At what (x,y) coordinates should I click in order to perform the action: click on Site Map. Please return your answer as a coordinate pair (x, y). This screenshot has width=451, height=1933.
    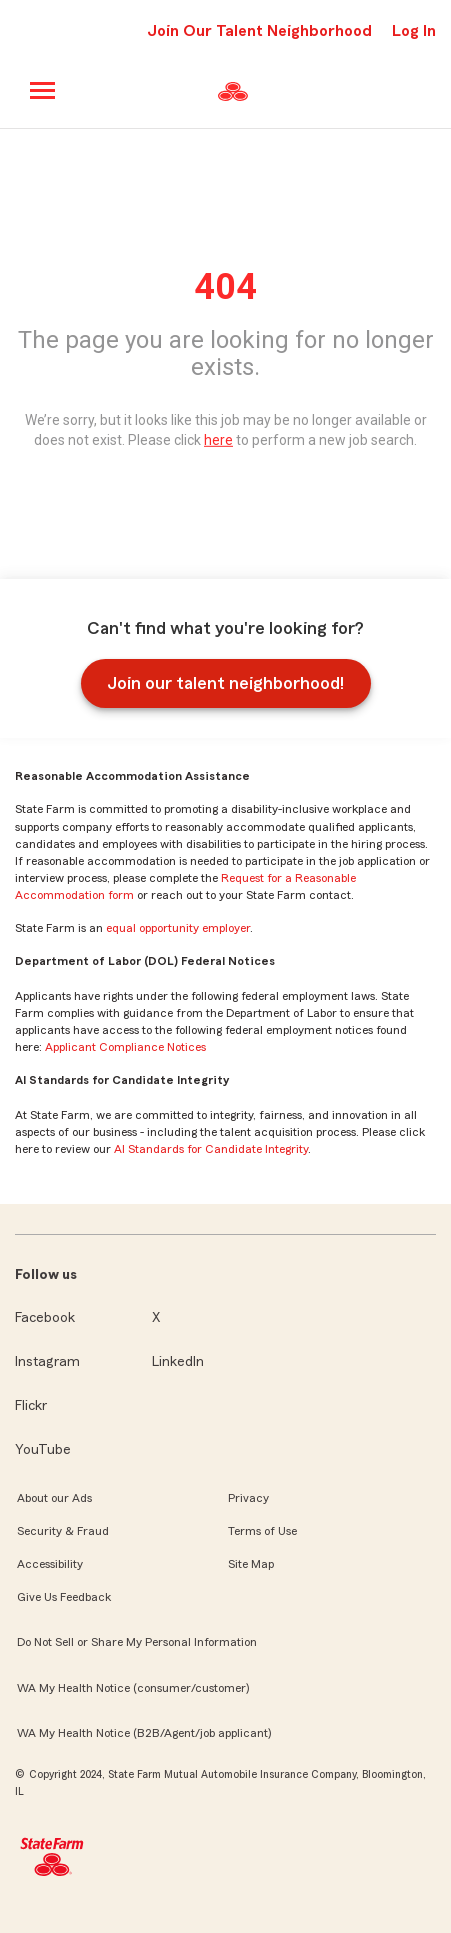
    Looking at the image, I should click on (251, 1564).